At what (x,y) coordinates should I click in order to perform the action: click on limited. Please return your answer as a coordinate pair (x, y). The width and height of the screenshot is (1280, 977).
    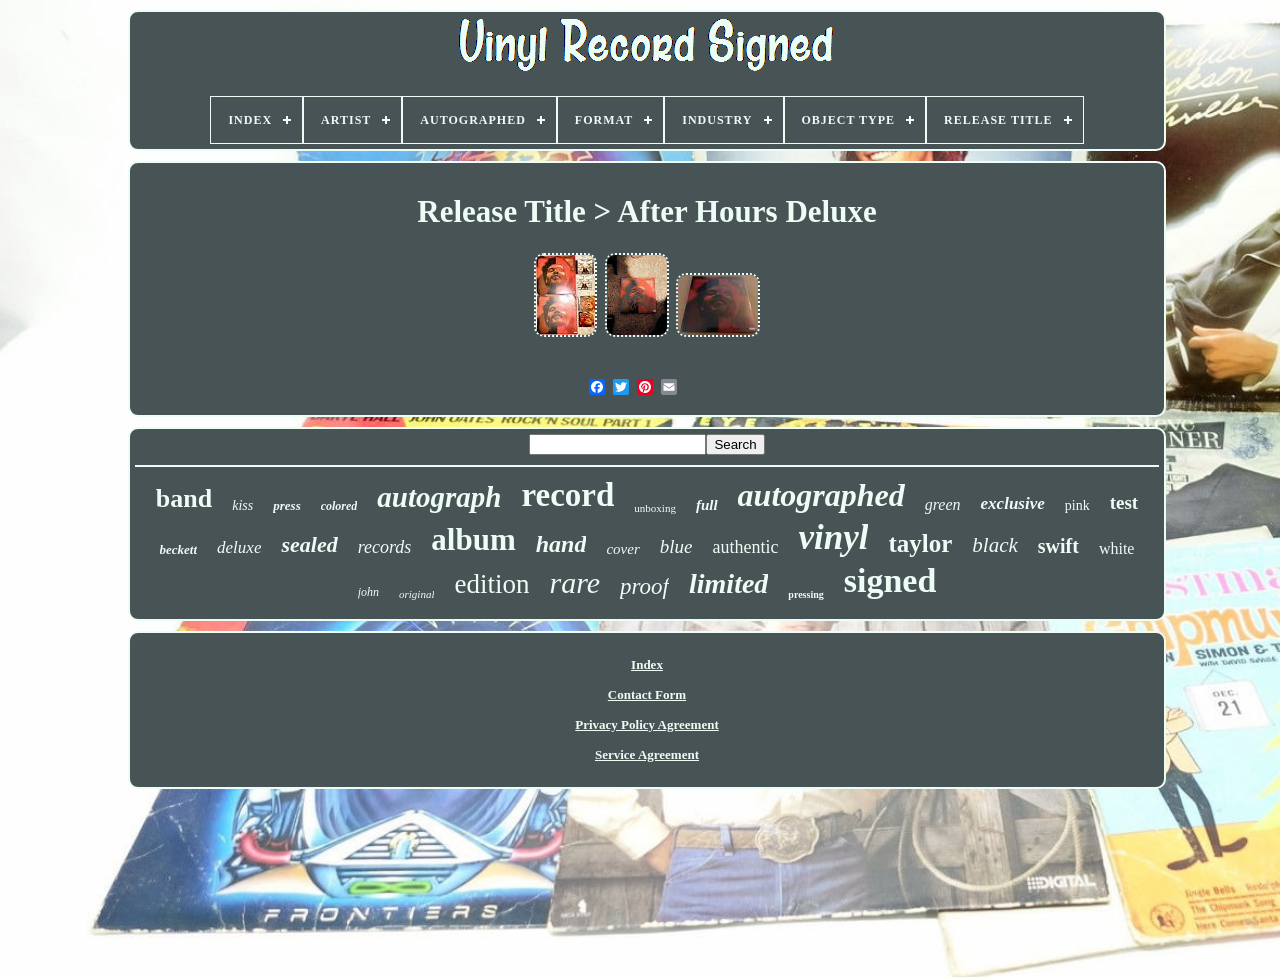
    Looking at the image, I should click on (728, 583).